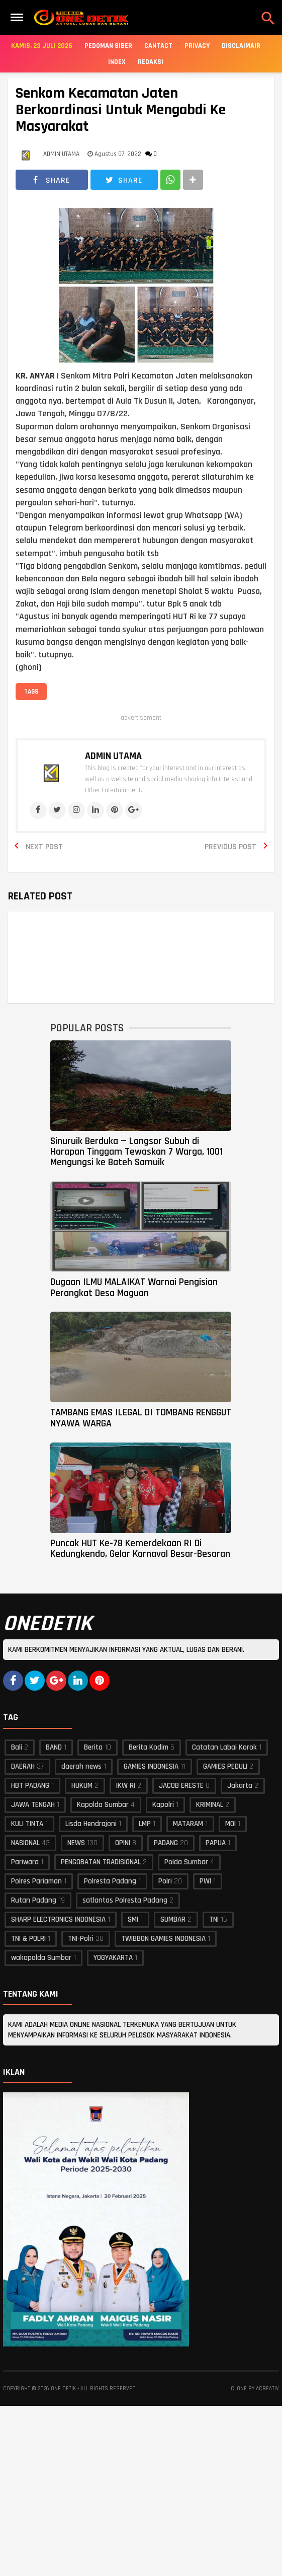 The width and height of the screenshot is (282, 2576). What do you see at coordinates (63, 2388) in the screenshot?
I see `ONE DETIK` at bounding box center [63, 2388].